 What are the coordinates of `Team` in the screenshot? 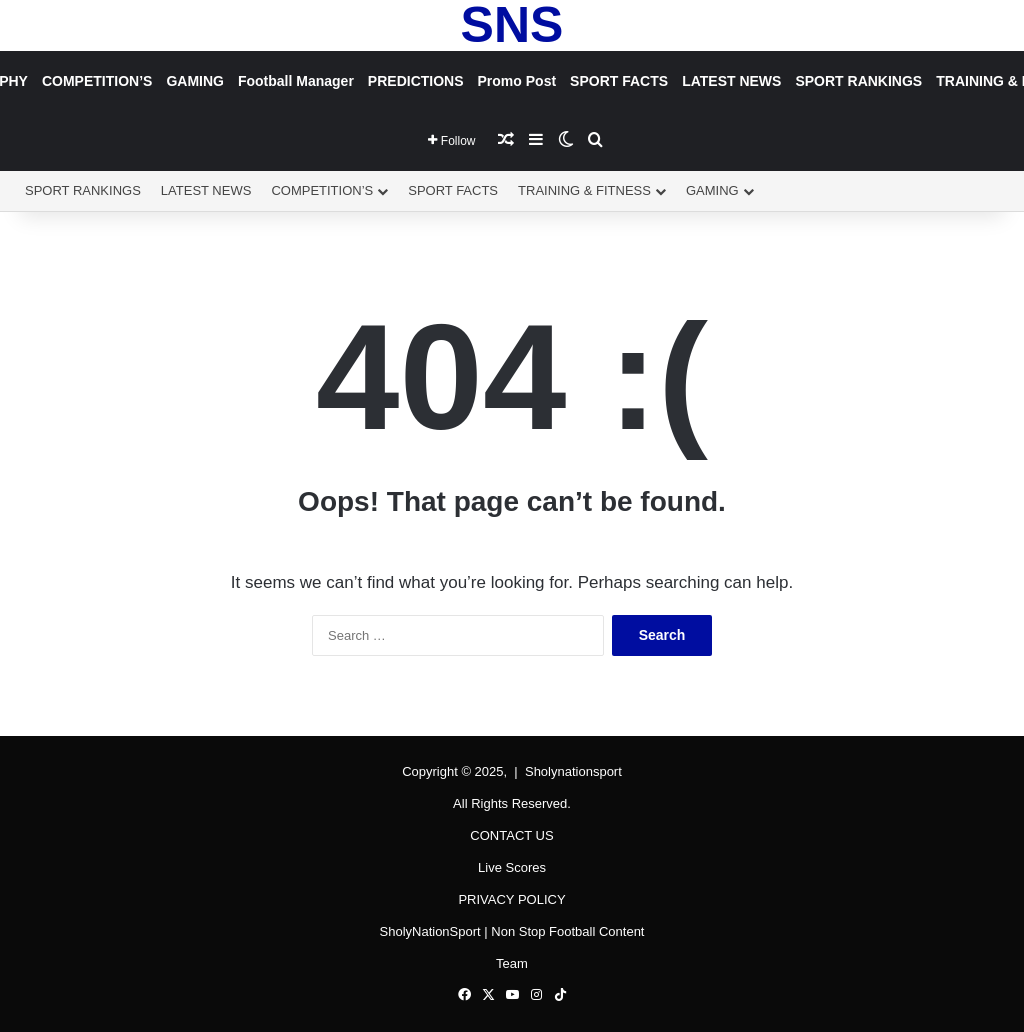 It's located at (512, 963).